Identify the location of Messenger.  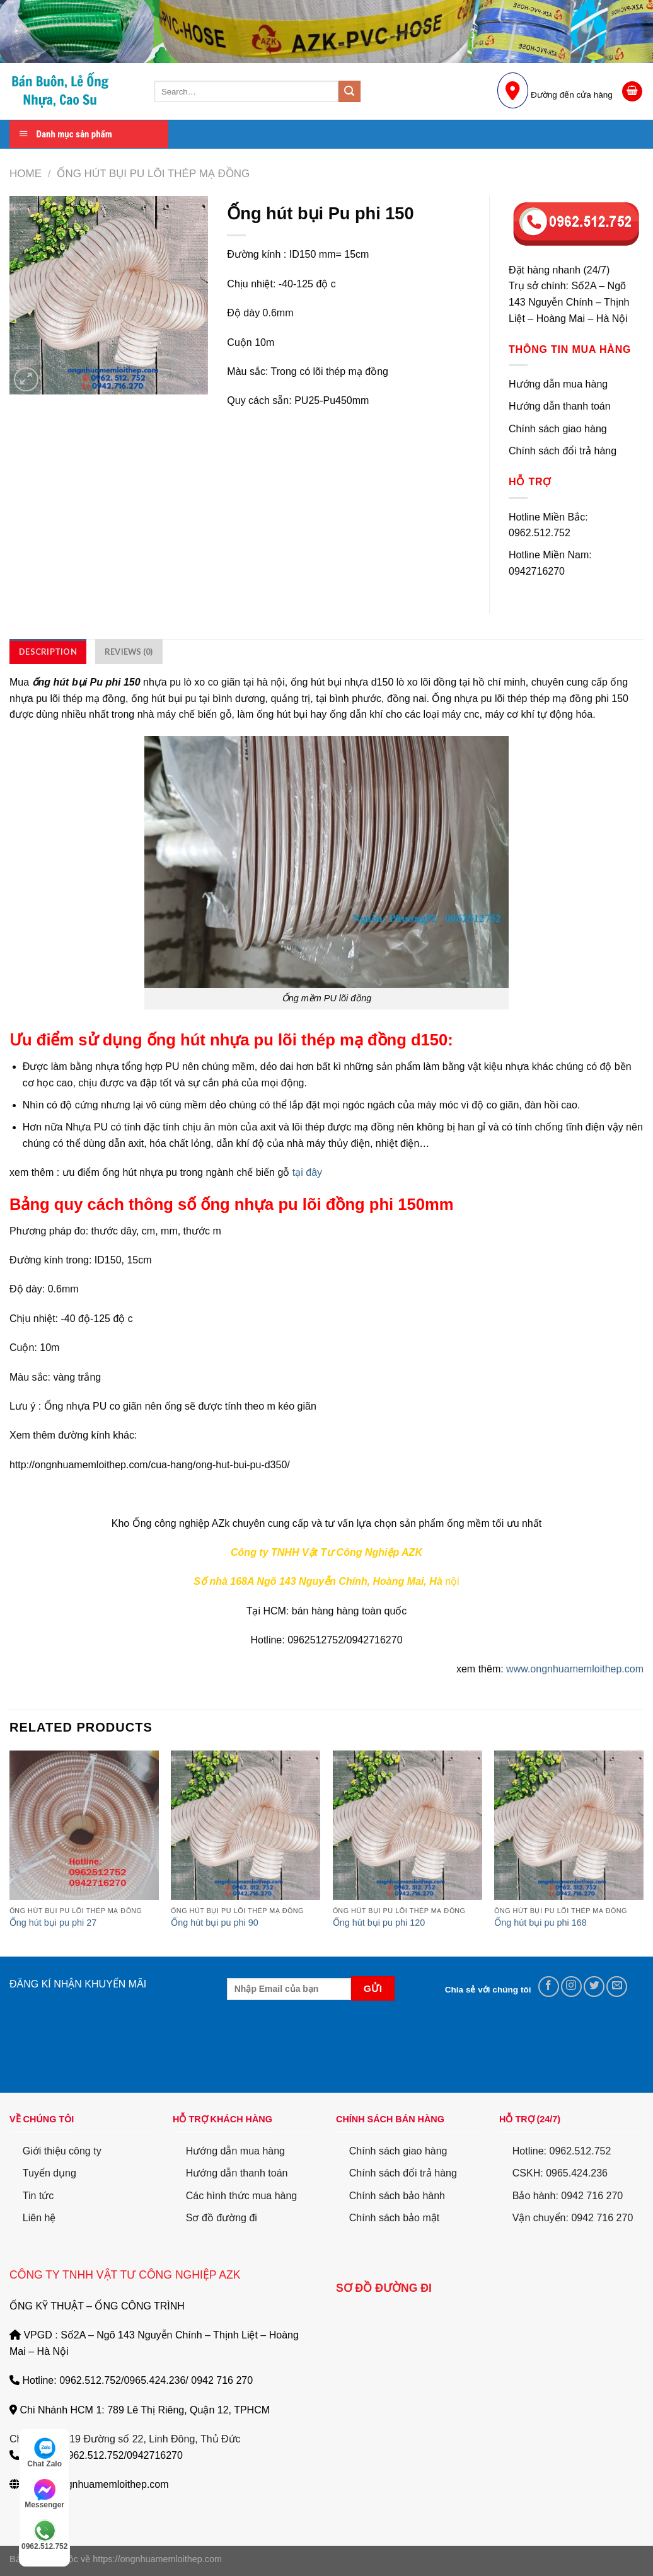
(44, 2494).